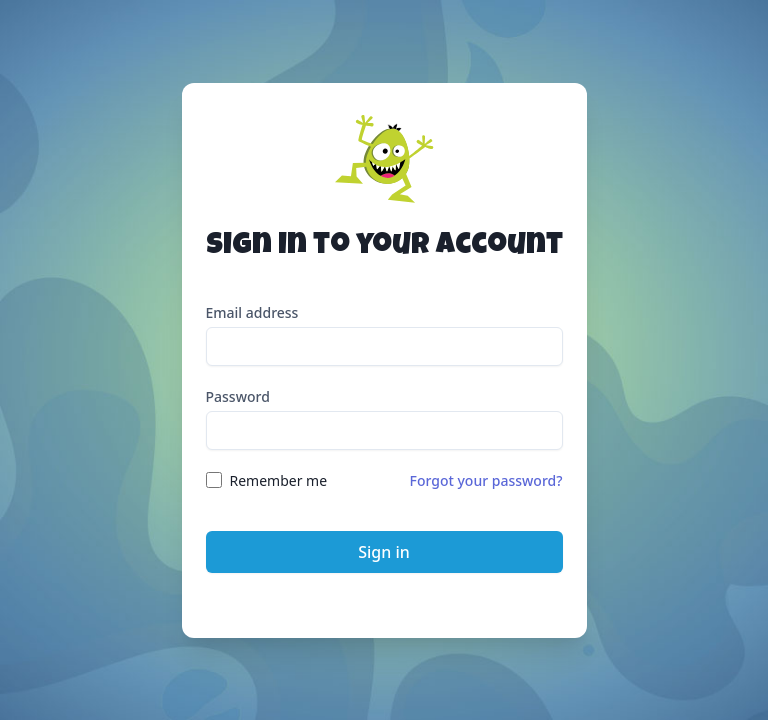  Describe the element at coordinates (486, 480) in the screenshot. I see `Forgot your password?` at that location.